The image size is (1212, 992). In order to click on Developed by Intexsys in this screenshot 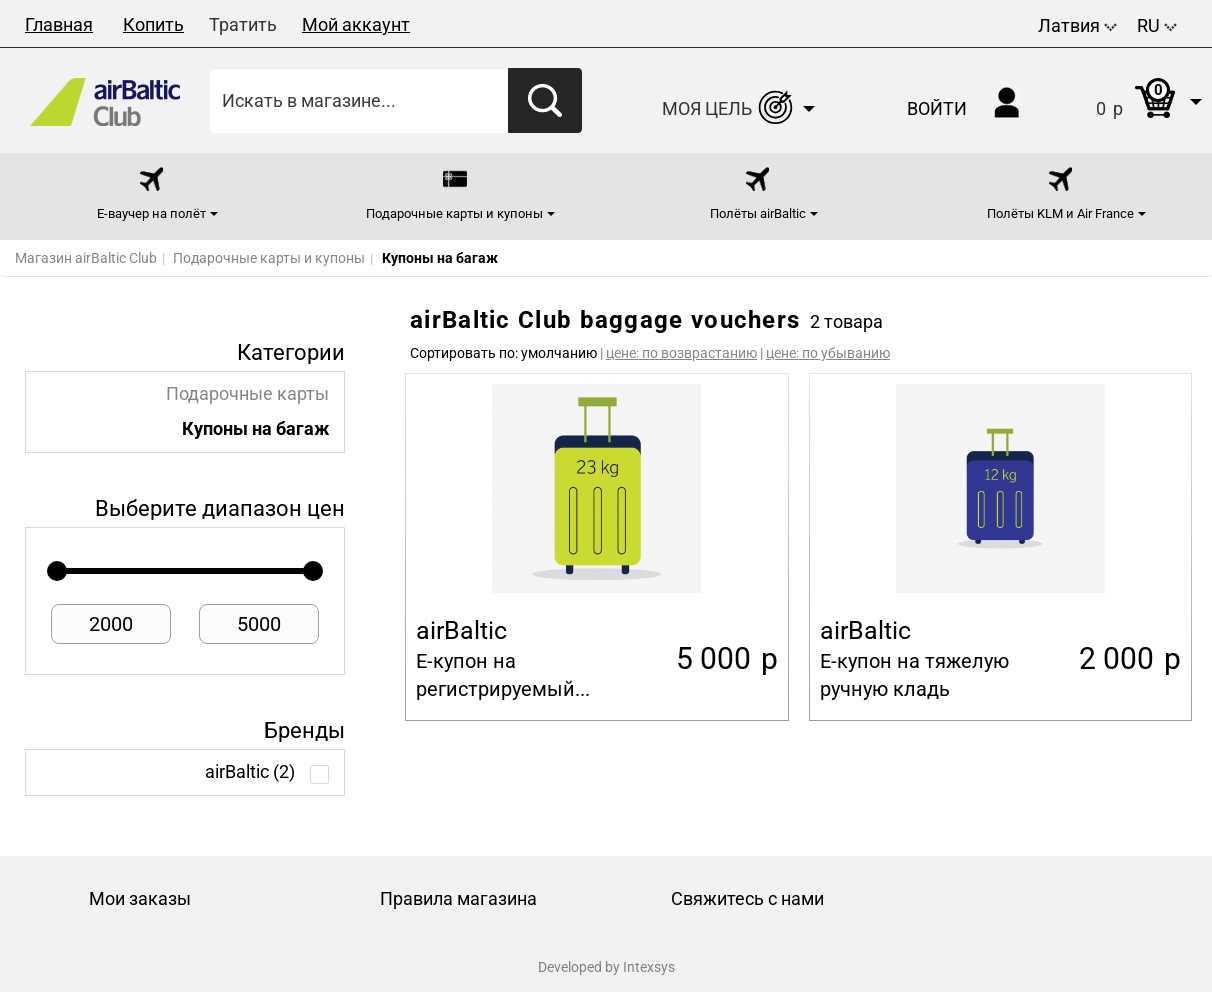, I will do `click(606, 967)`.